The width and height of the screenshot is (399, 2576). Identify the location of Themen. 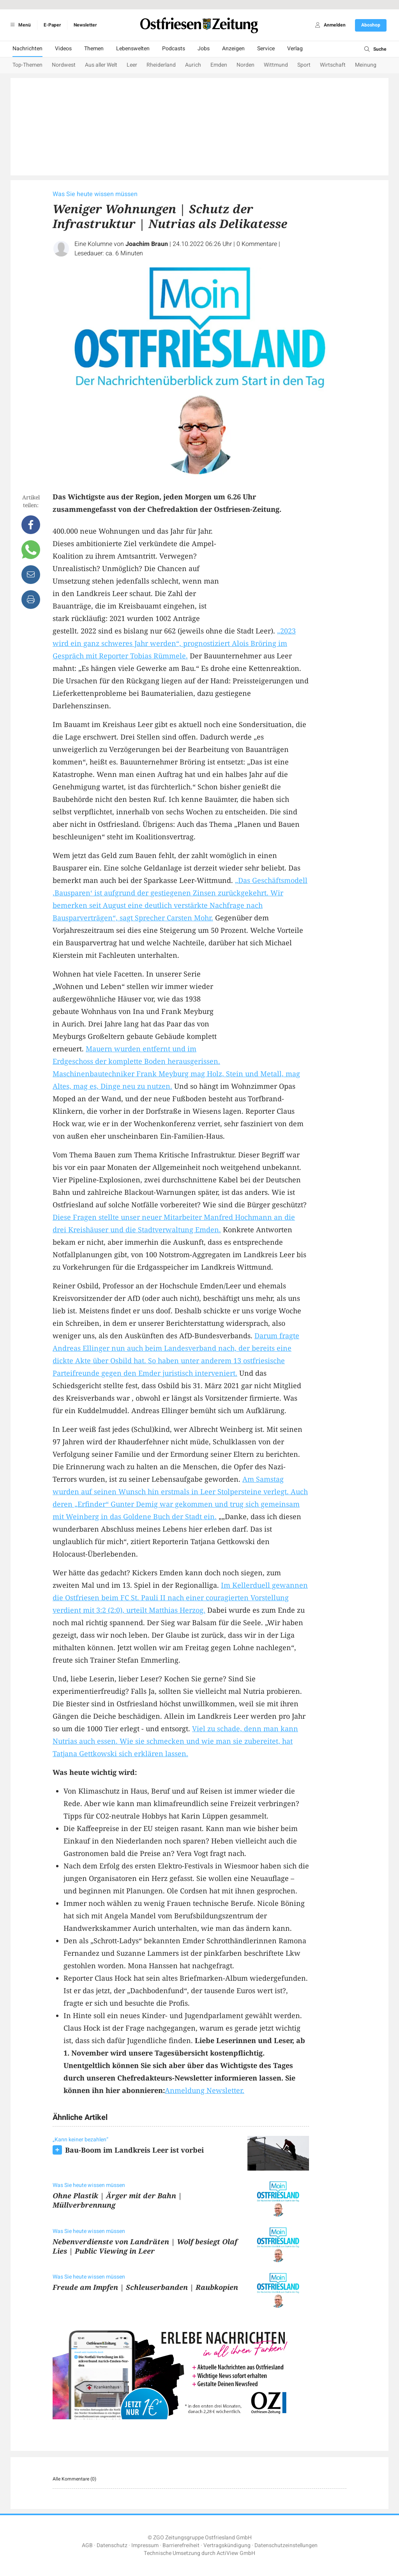
(94, 48).